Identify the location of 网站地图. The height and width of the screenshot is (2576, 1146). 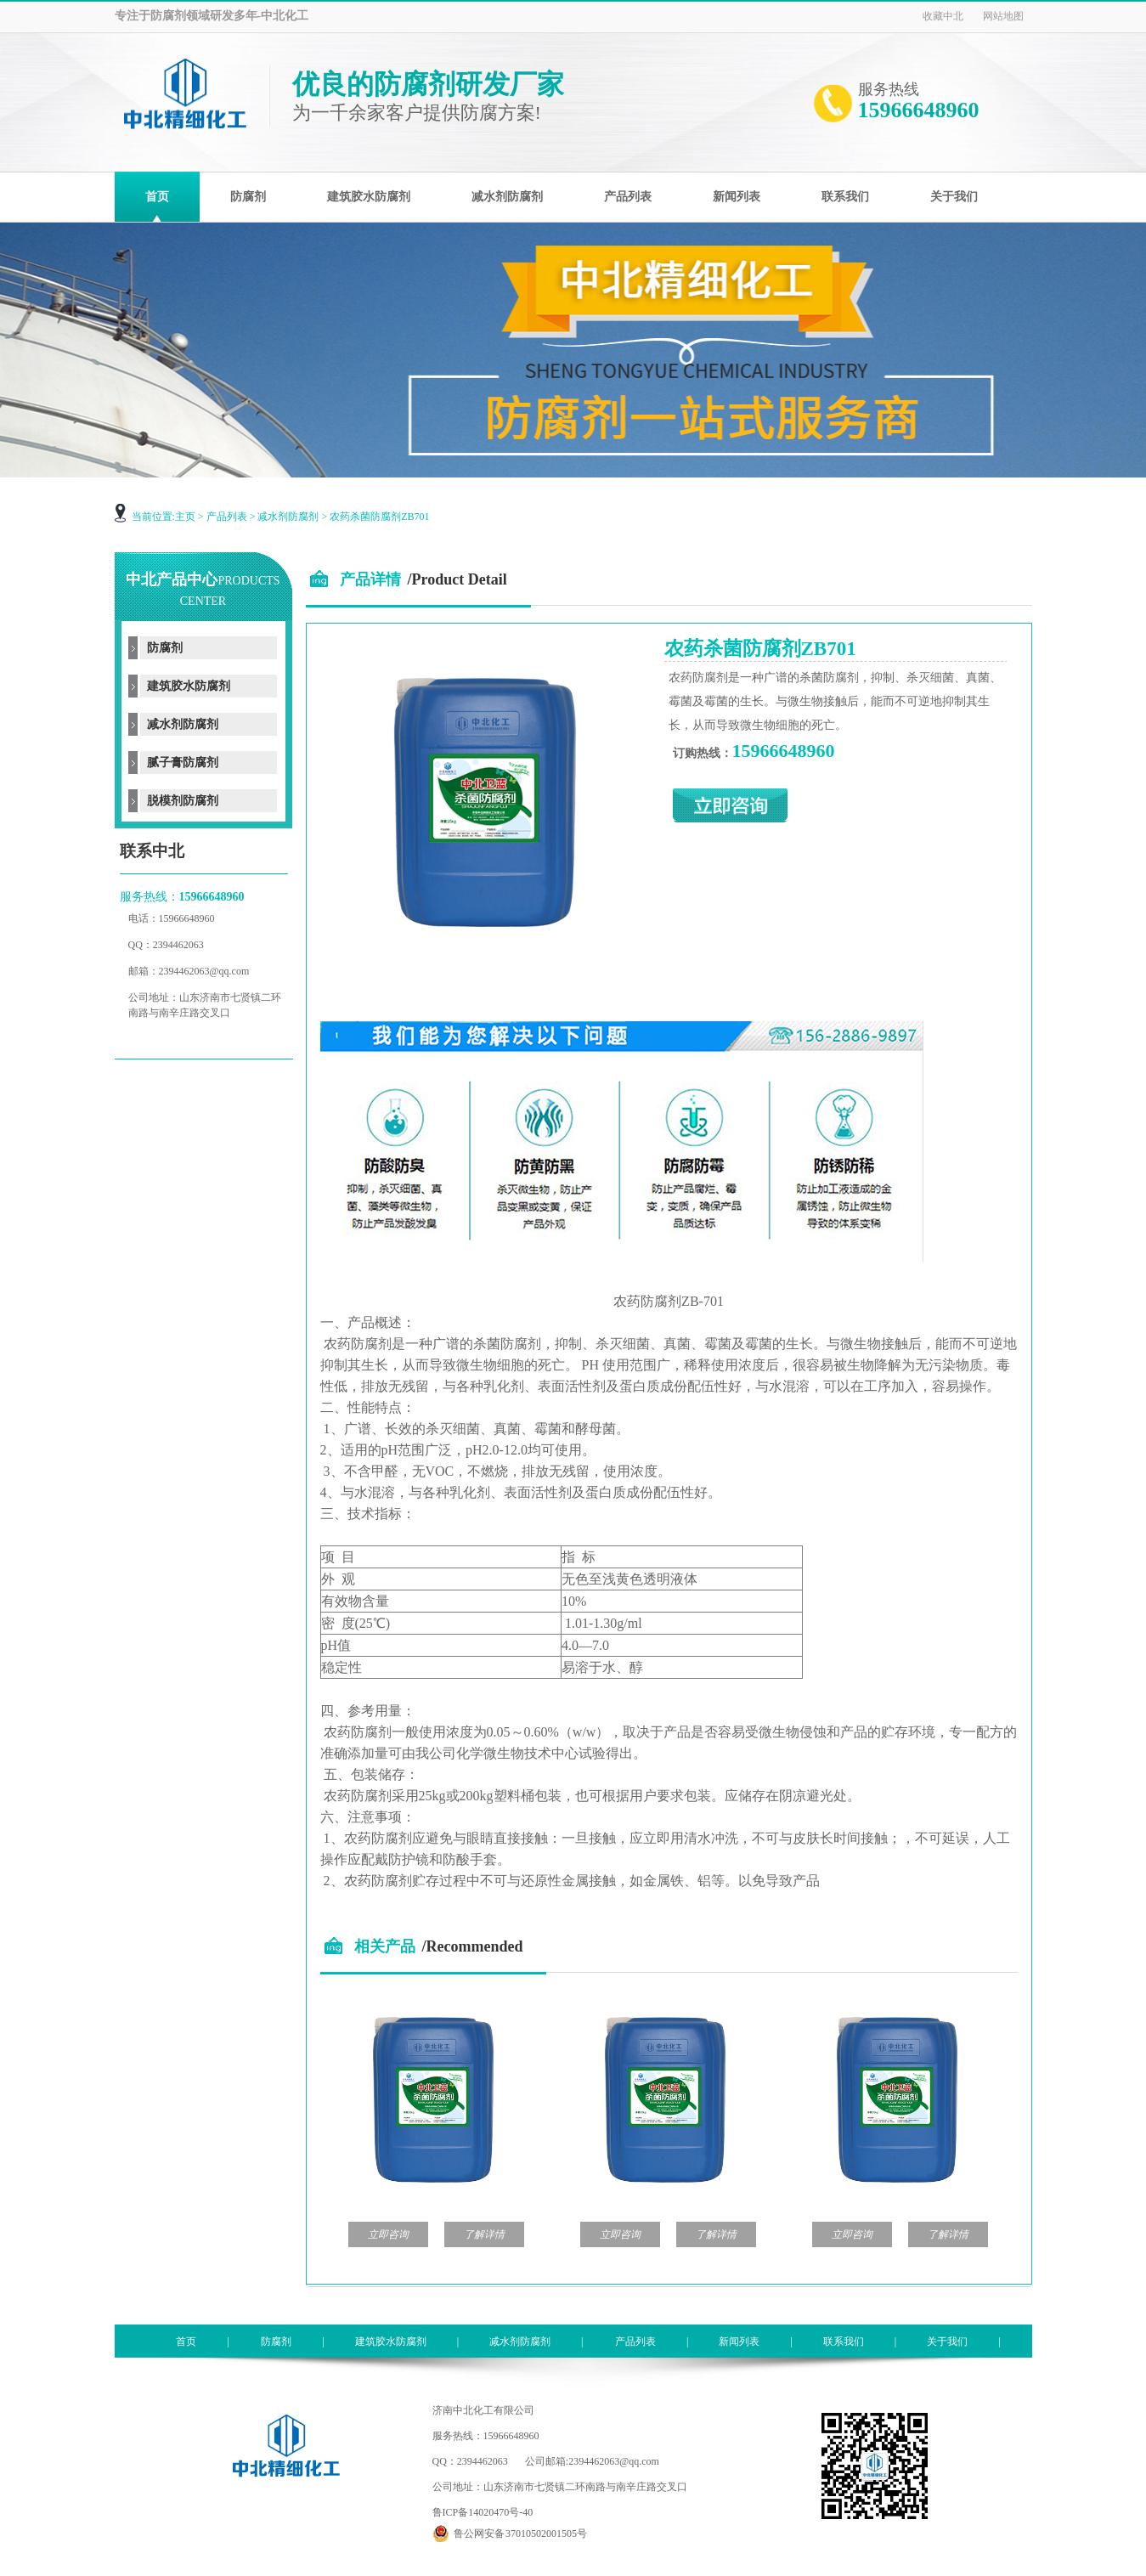
(1003, 16).